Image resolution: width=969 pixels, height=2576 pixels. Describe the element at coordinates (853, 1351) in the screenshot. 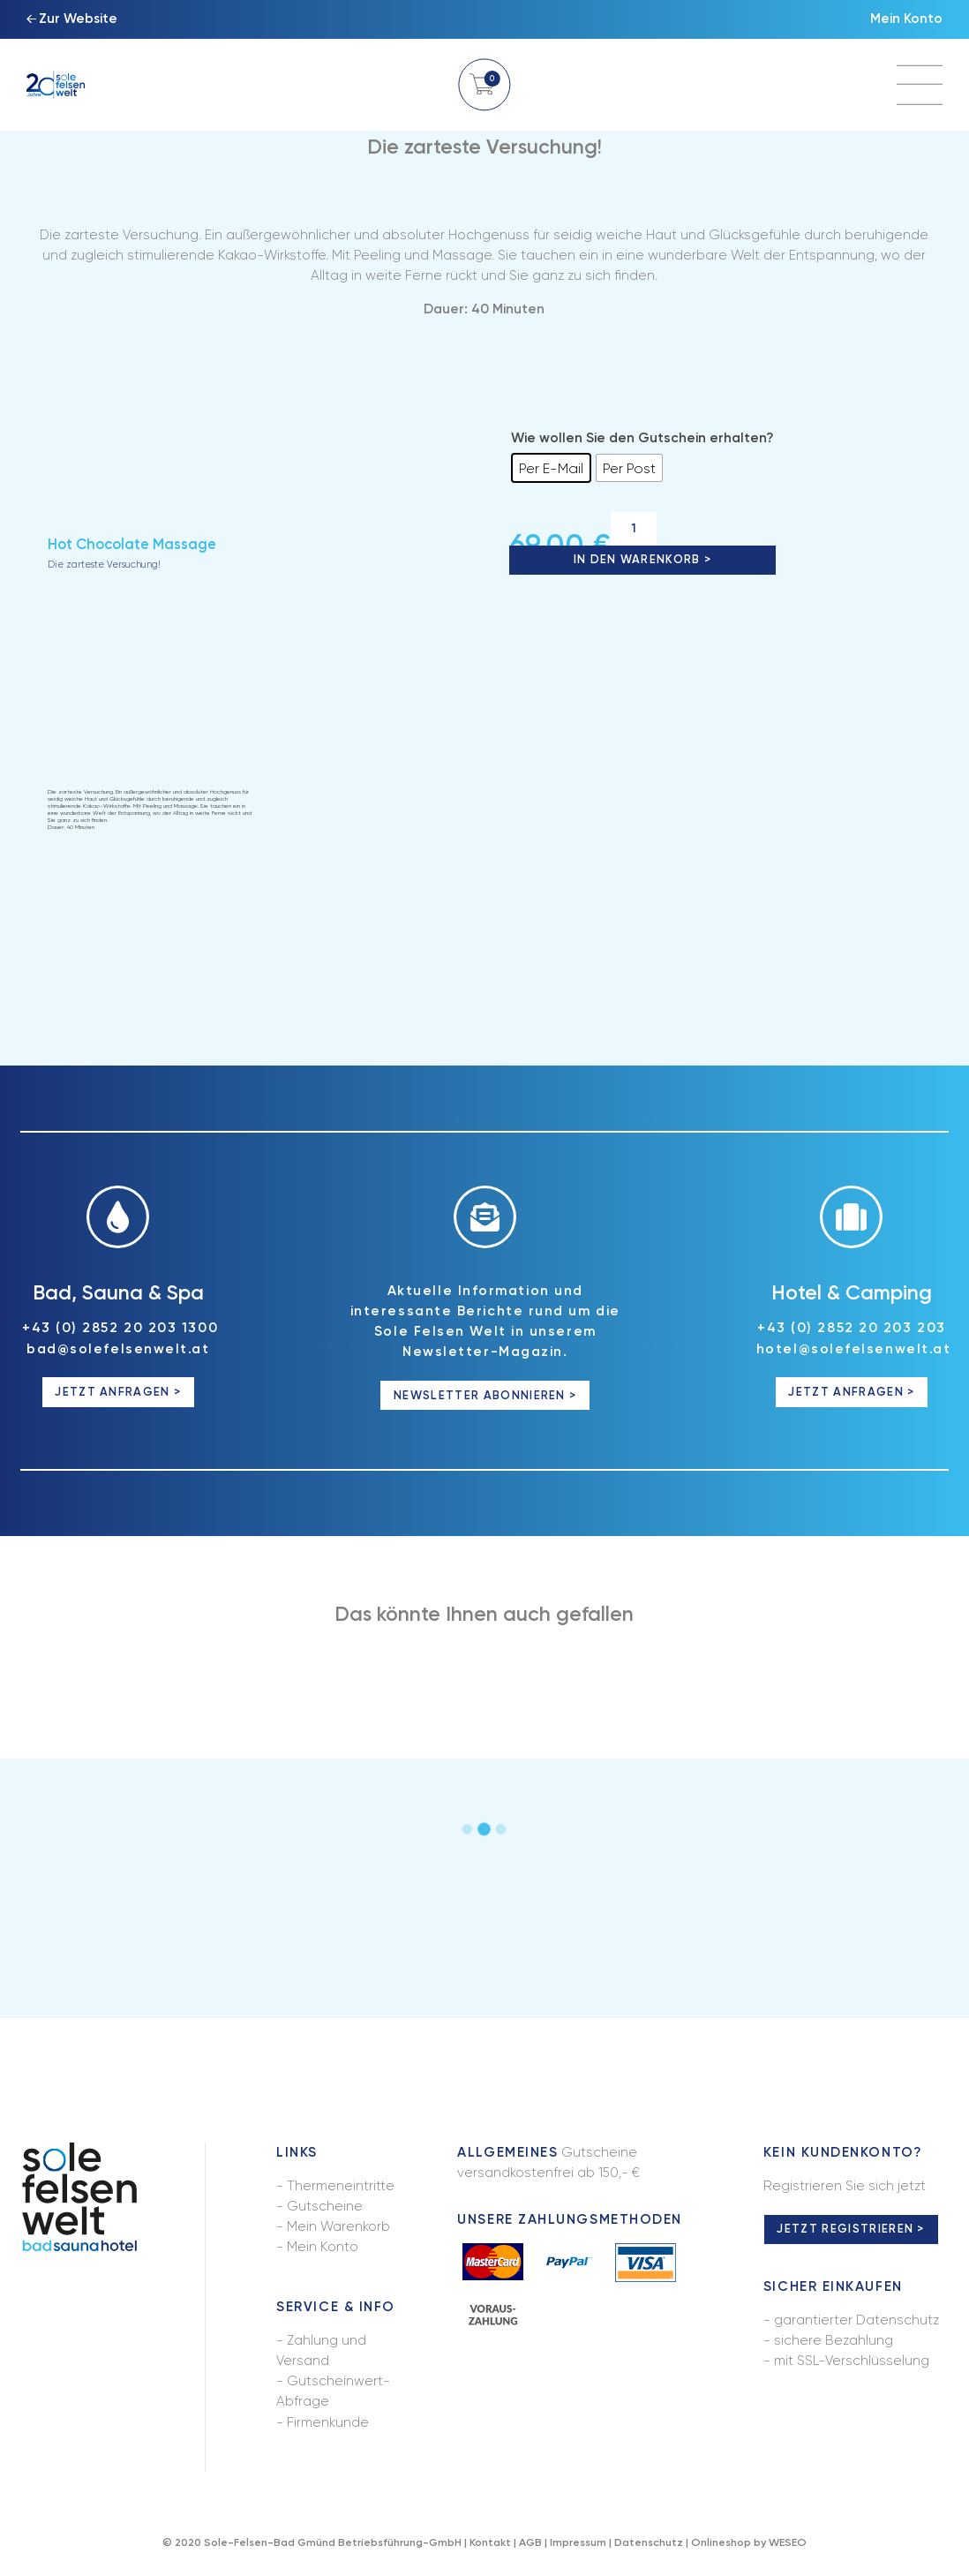

I see `hotel@solefelsenwelt.at` at that location.